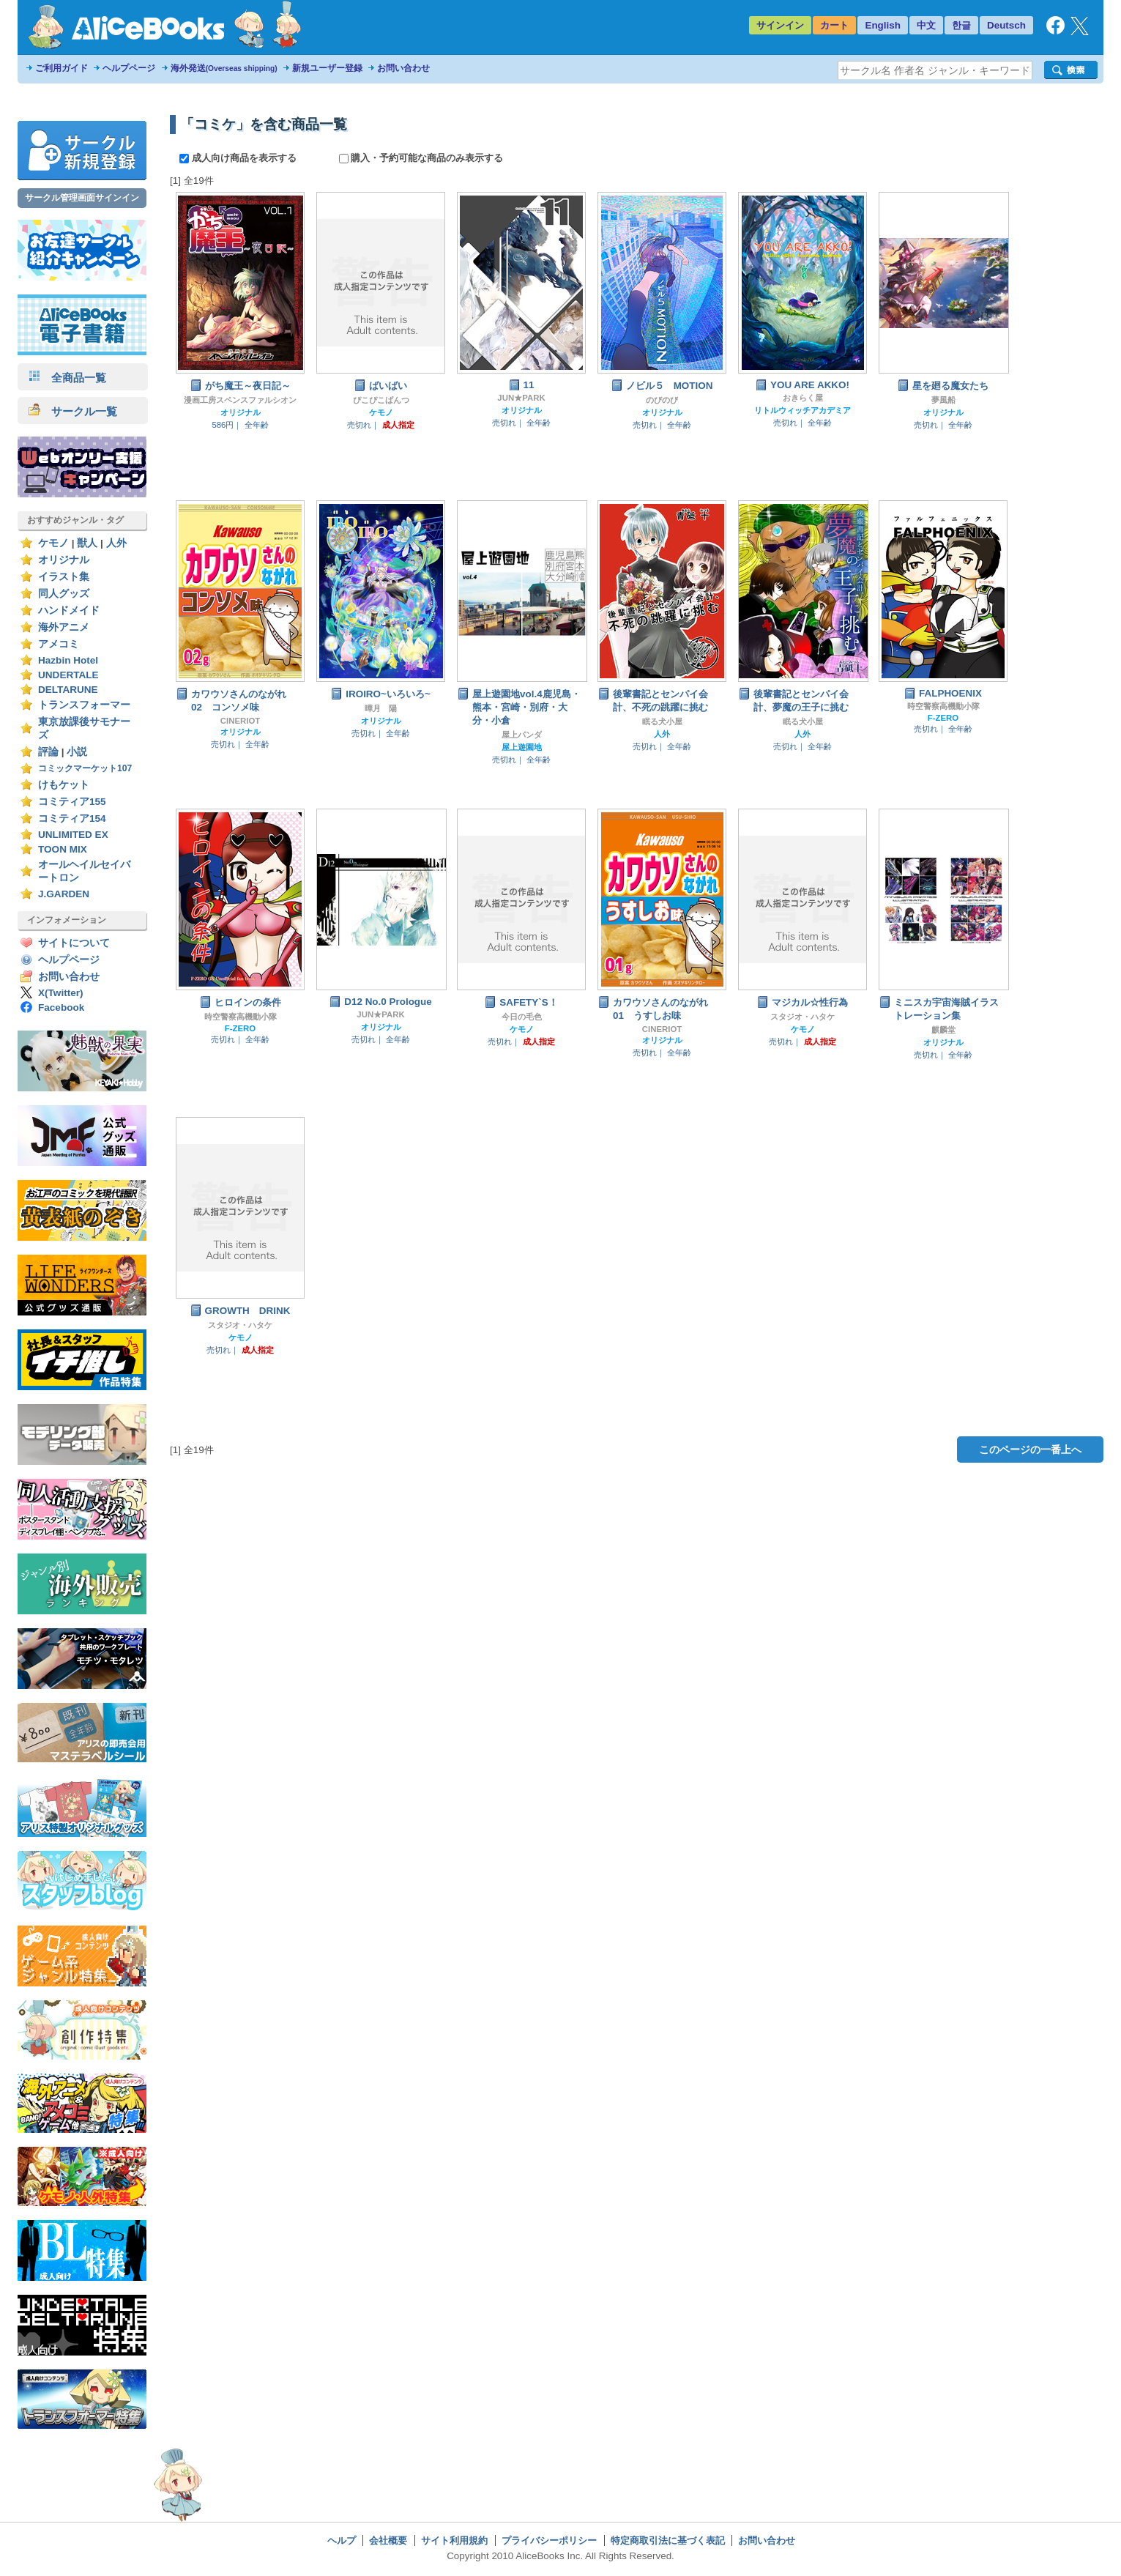  Describe the element at coordinates (53, 543) in the screenshot. I see `ケモノ` at that location.